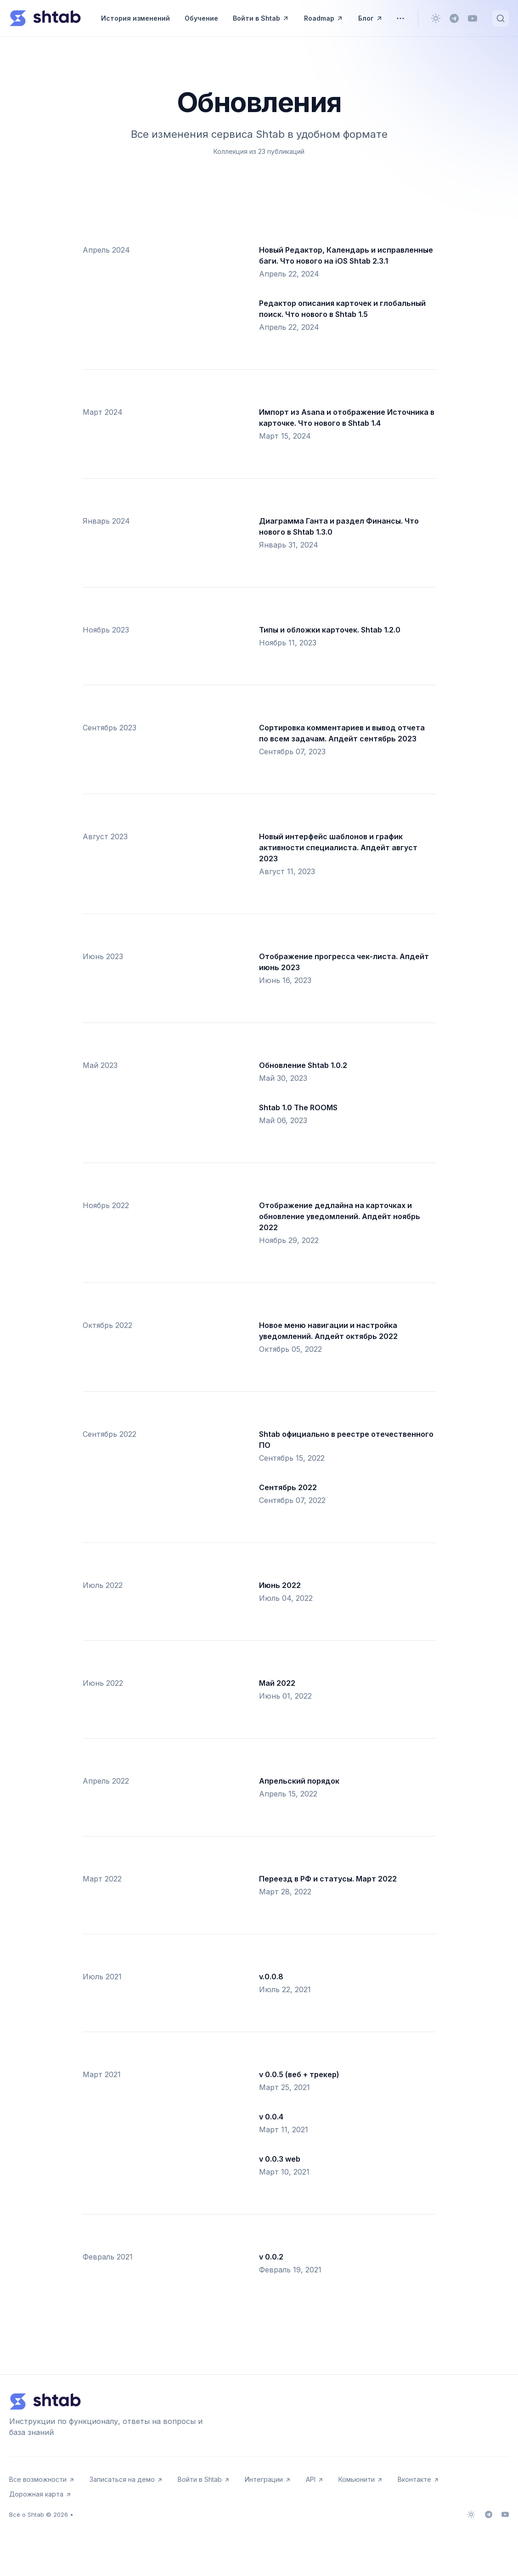 The image size is (518, 2576). What do you see at coordinates (26, 2514) in the screenshot?
I see `Всё о Shtab` at bounding box center [26, 2514].